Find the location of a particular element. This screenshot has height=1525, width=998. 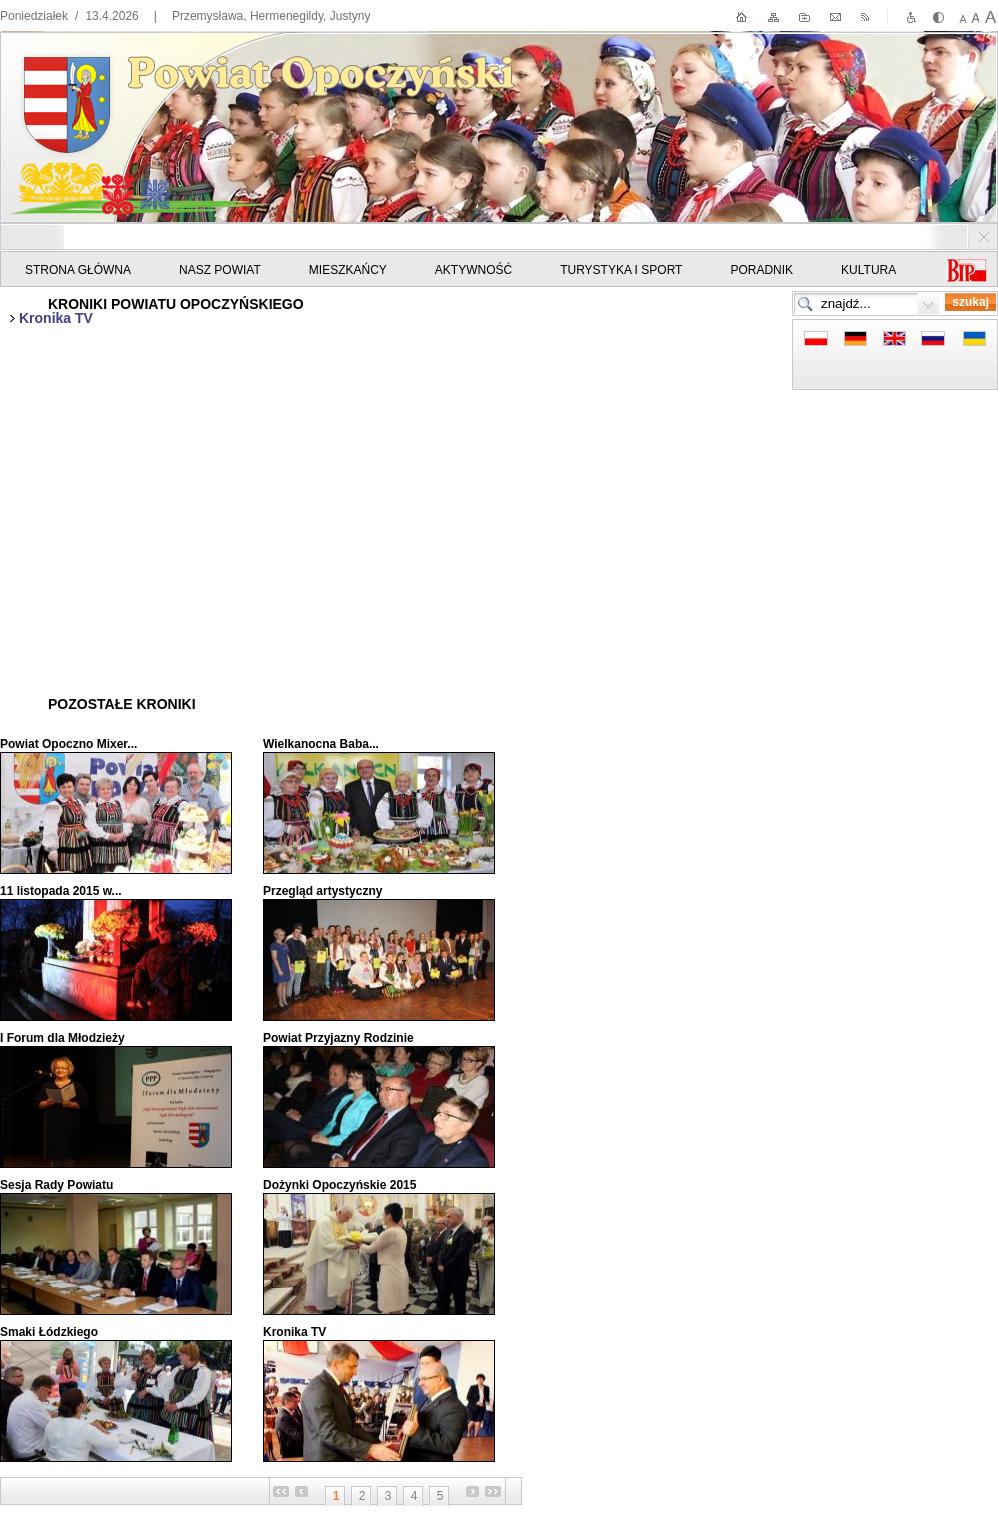

Kultura is located at coordinates (868, 270).